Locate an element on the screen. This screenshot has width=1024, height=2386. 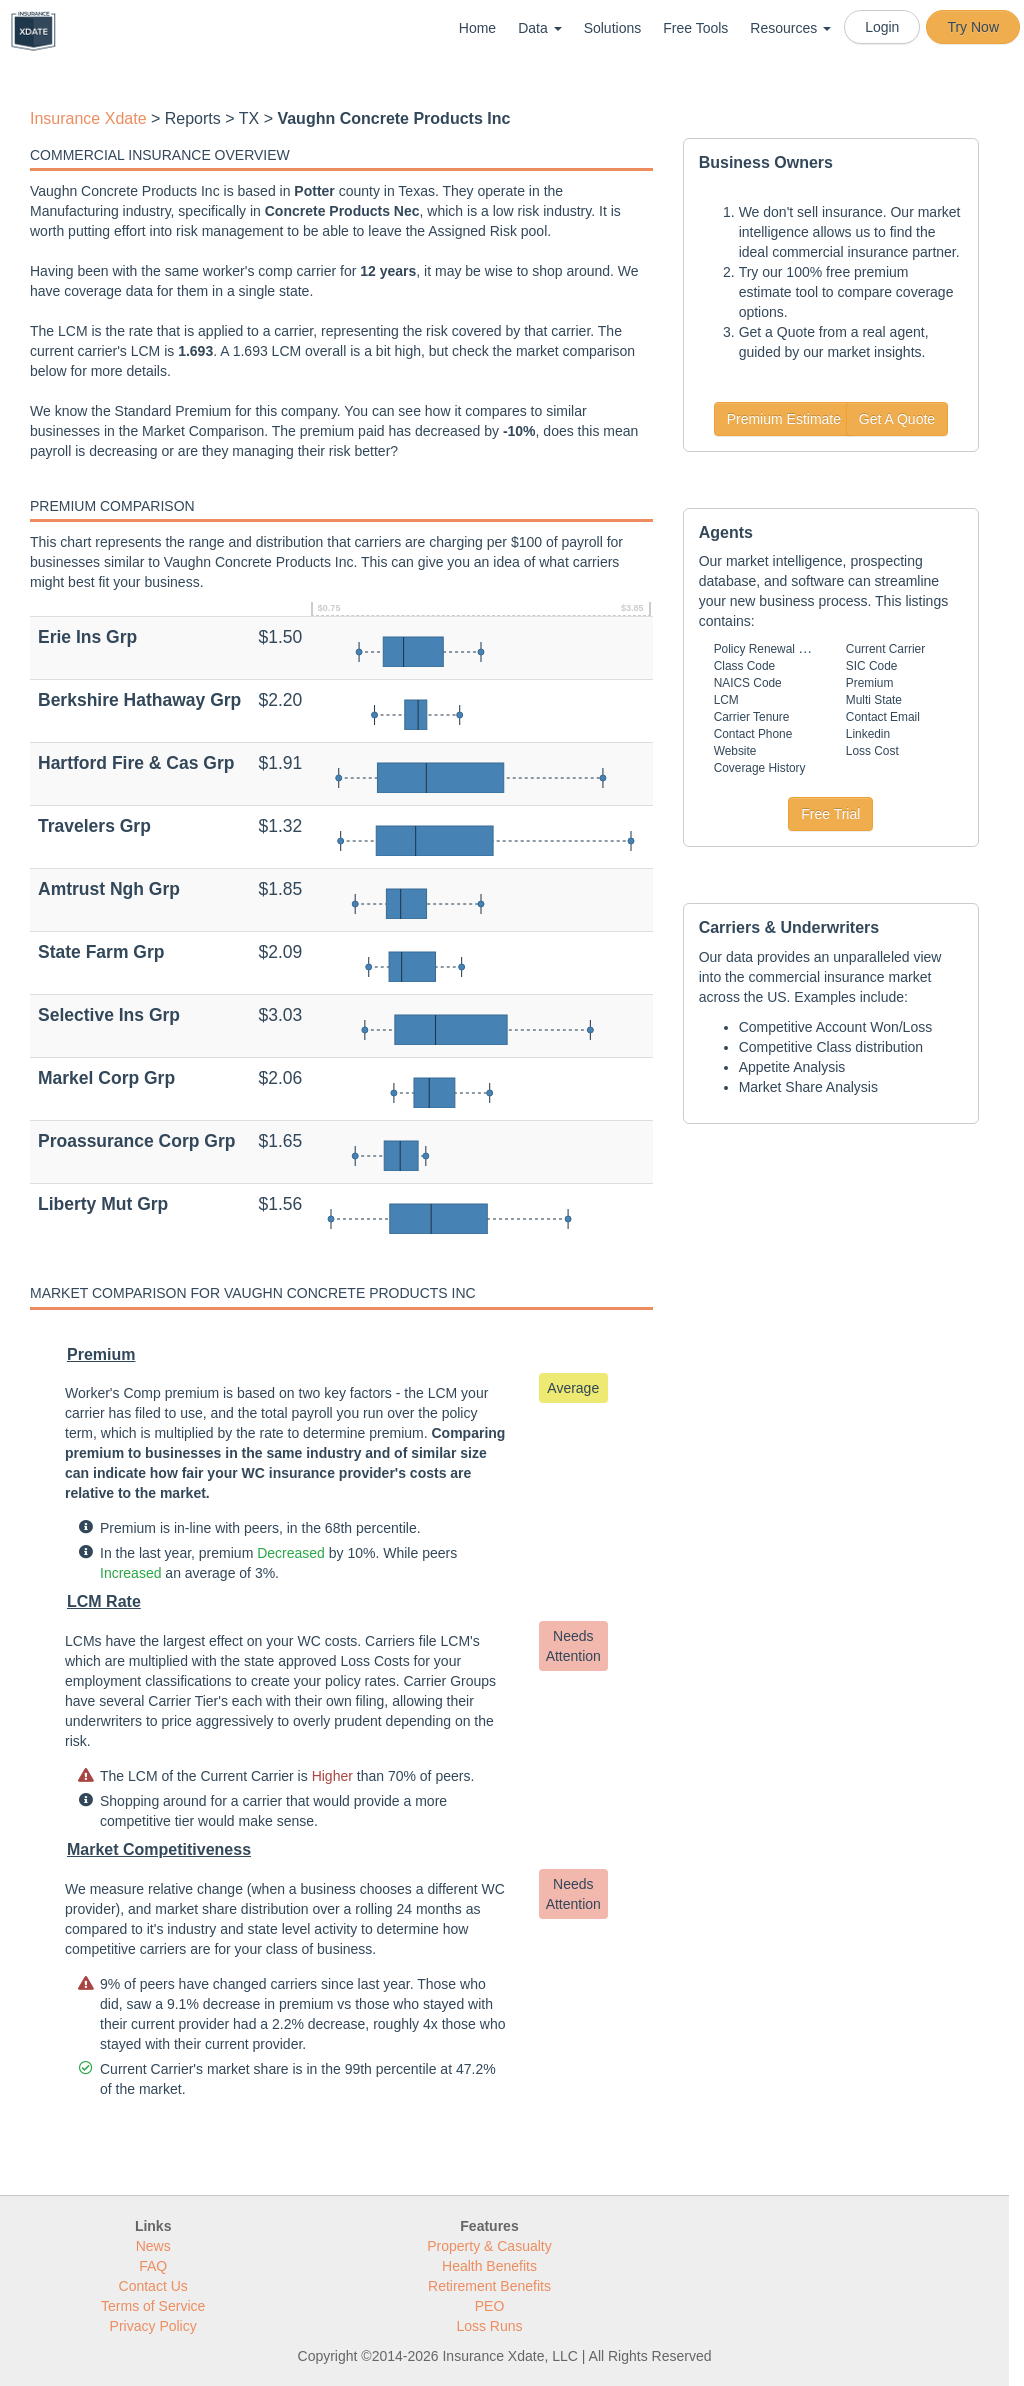
Retirement Benefits is located at coordinates (489, 2286).